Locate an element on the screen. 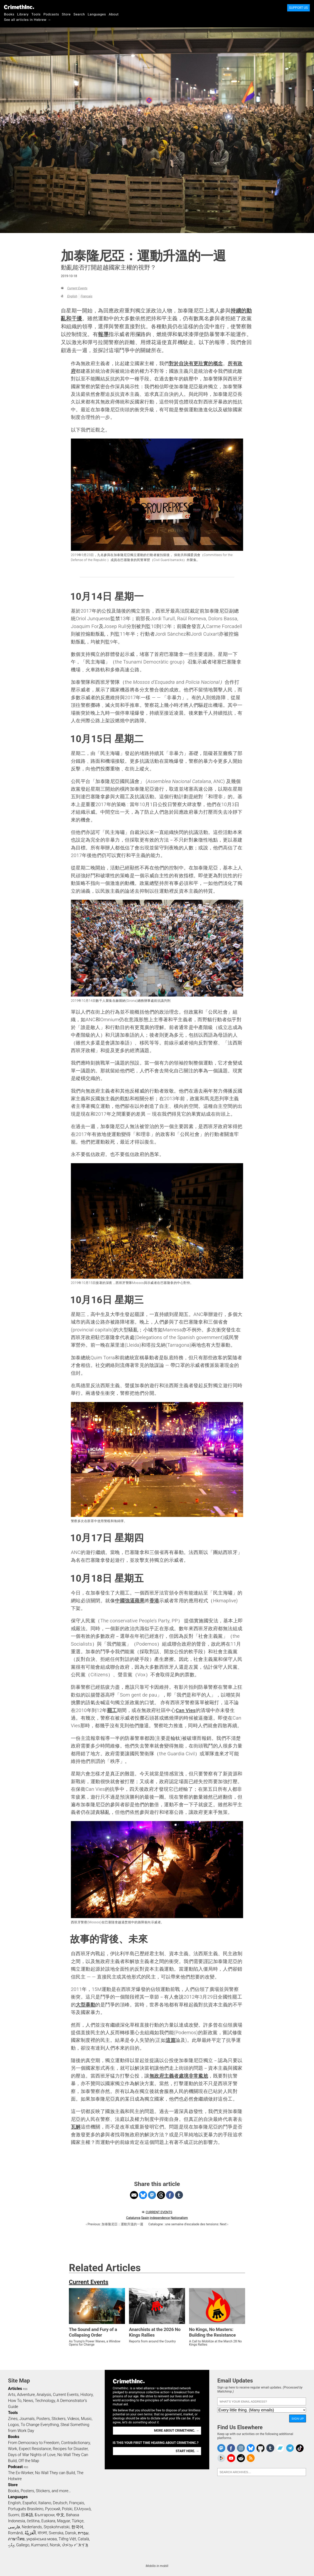 The image size is (314, 2576). Catalunya is located at coordinates (133, 2218).